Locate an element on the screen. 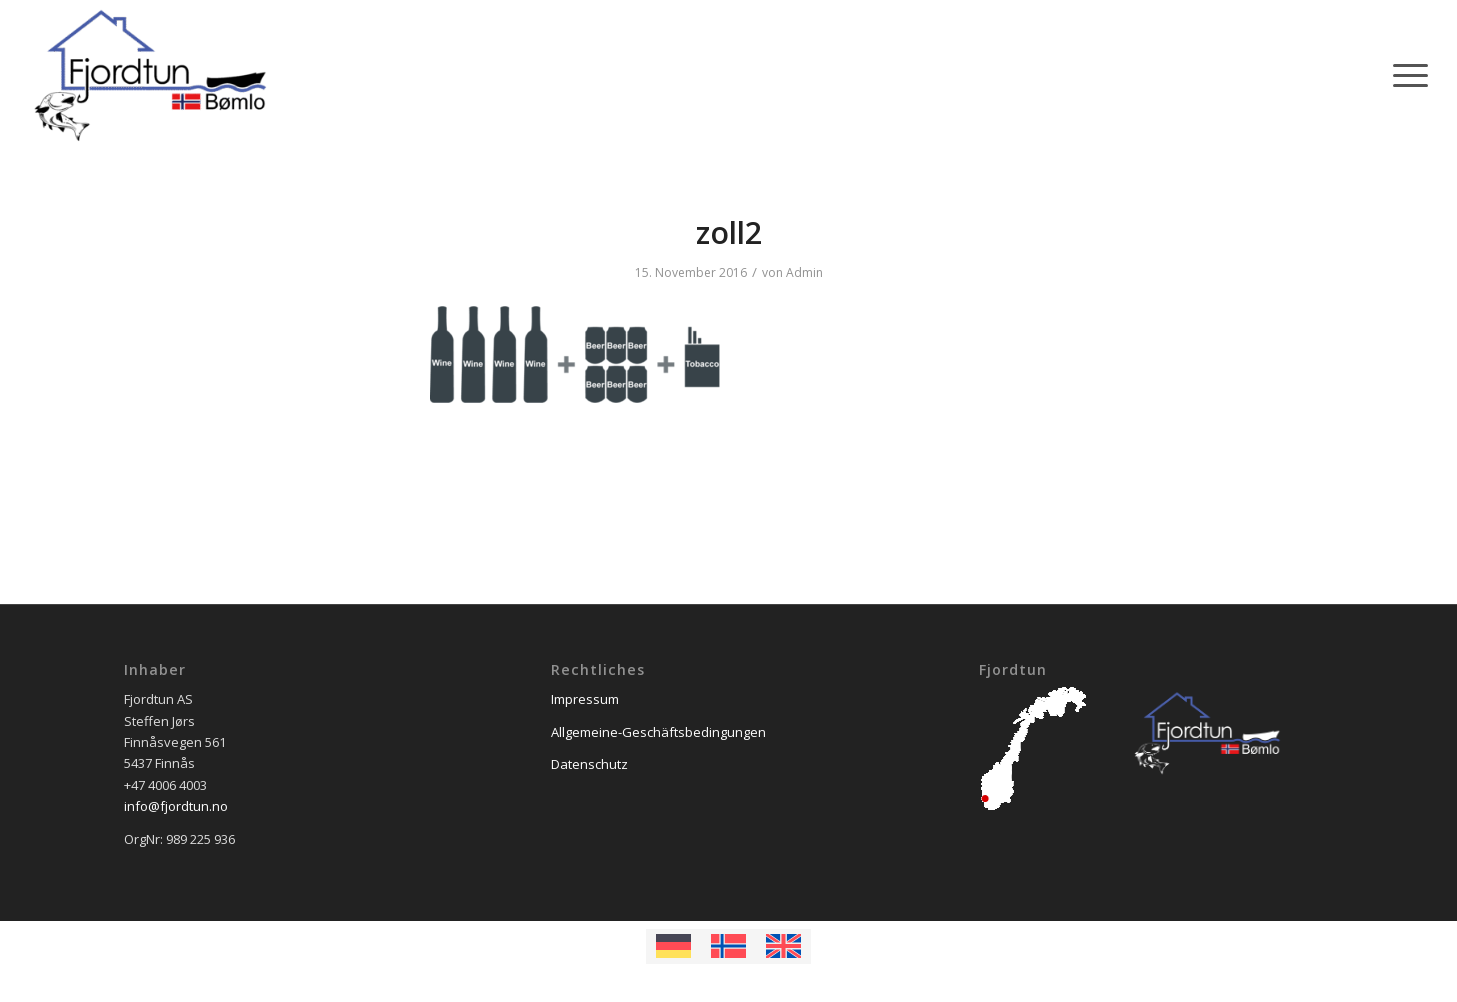 This screenshot has height=1002, width=1457. [Menü] is located at coordinates (1404, 75).